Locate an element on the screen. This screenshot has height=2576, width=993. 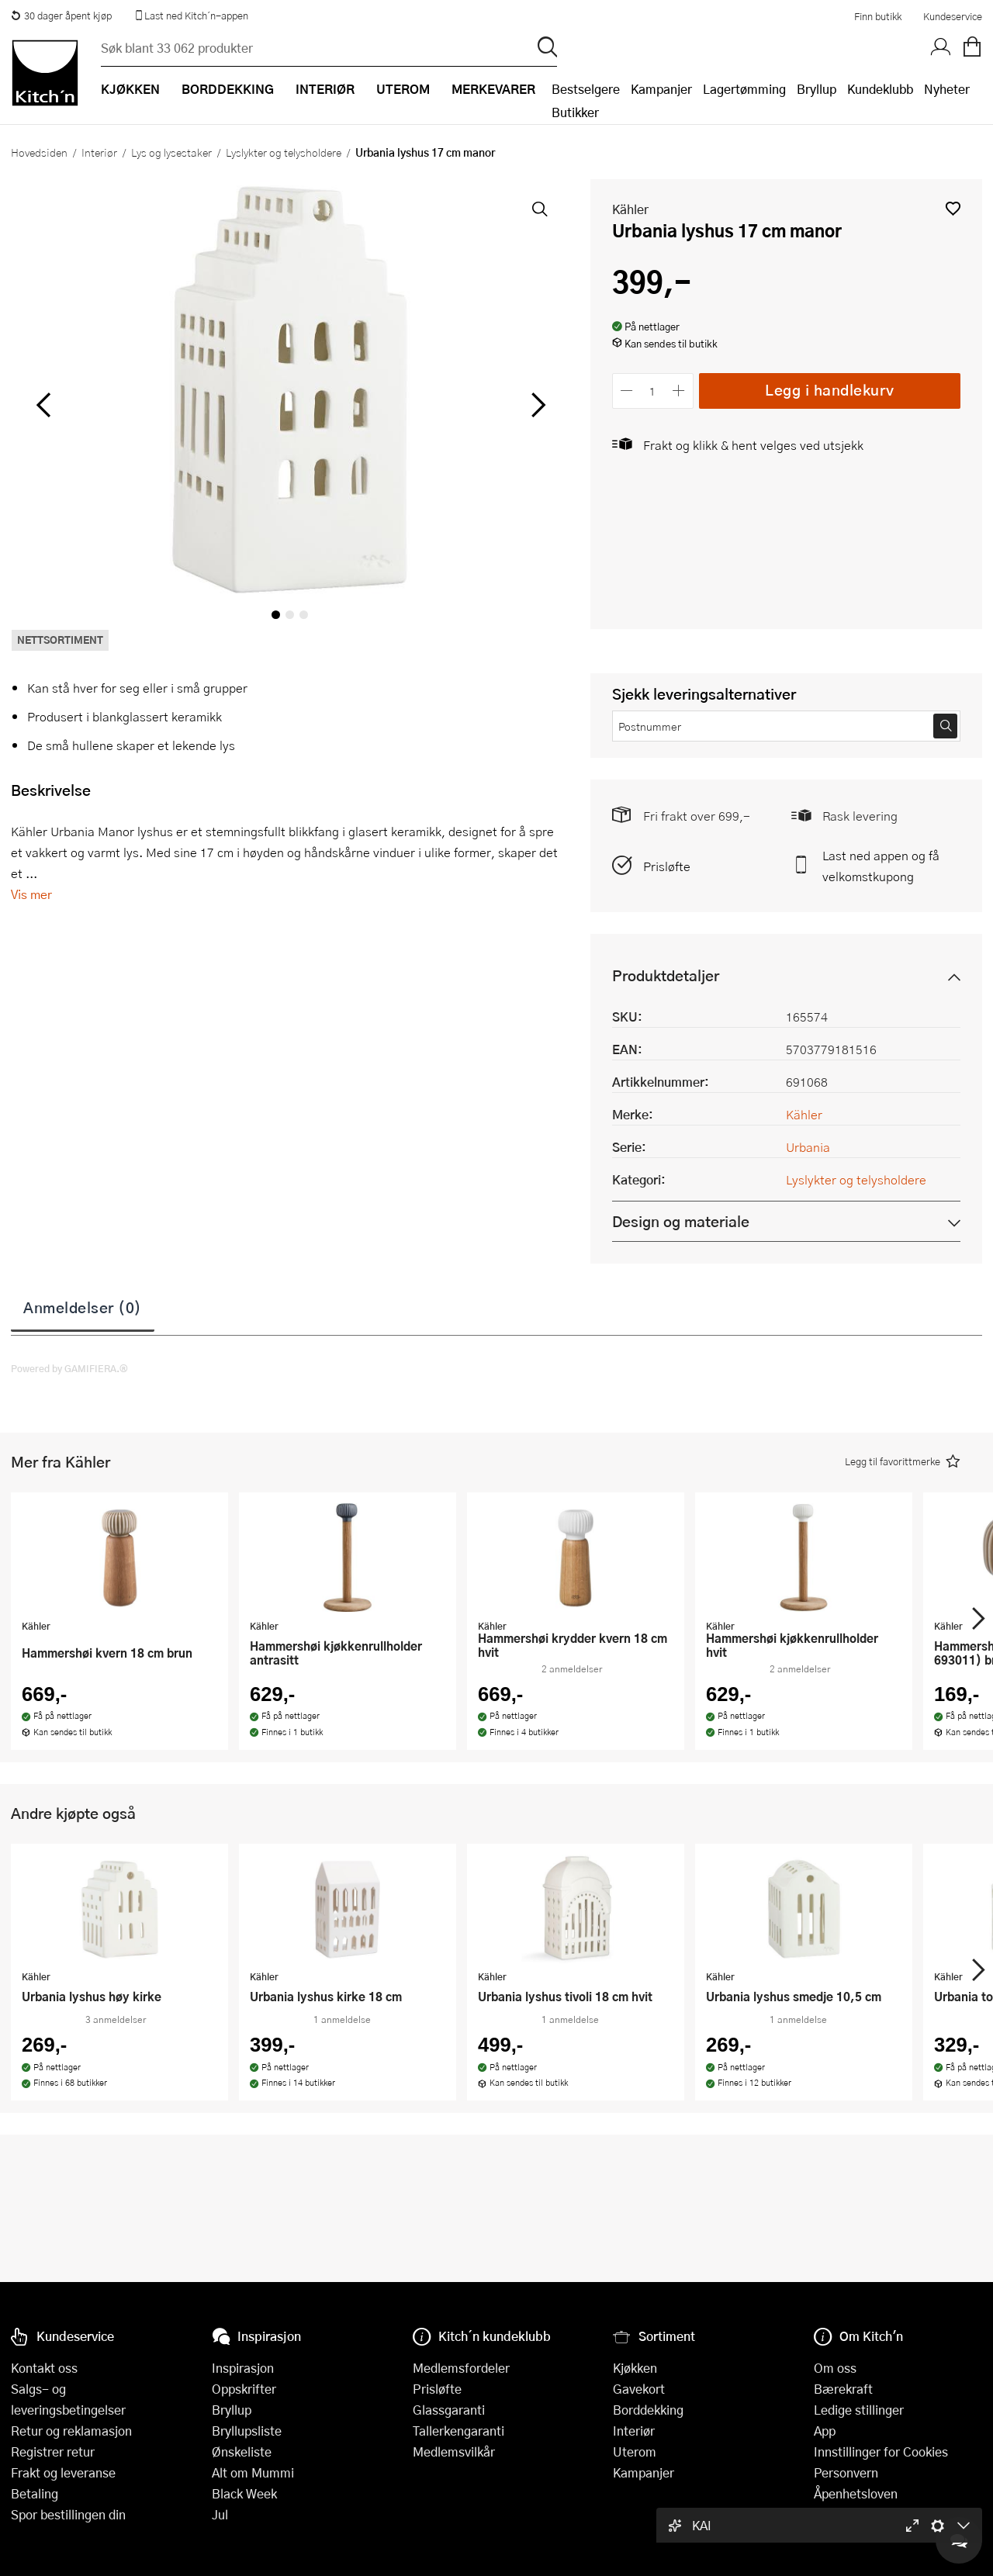
Lyslykter og telysholdere is located at coordinates (283, 152).